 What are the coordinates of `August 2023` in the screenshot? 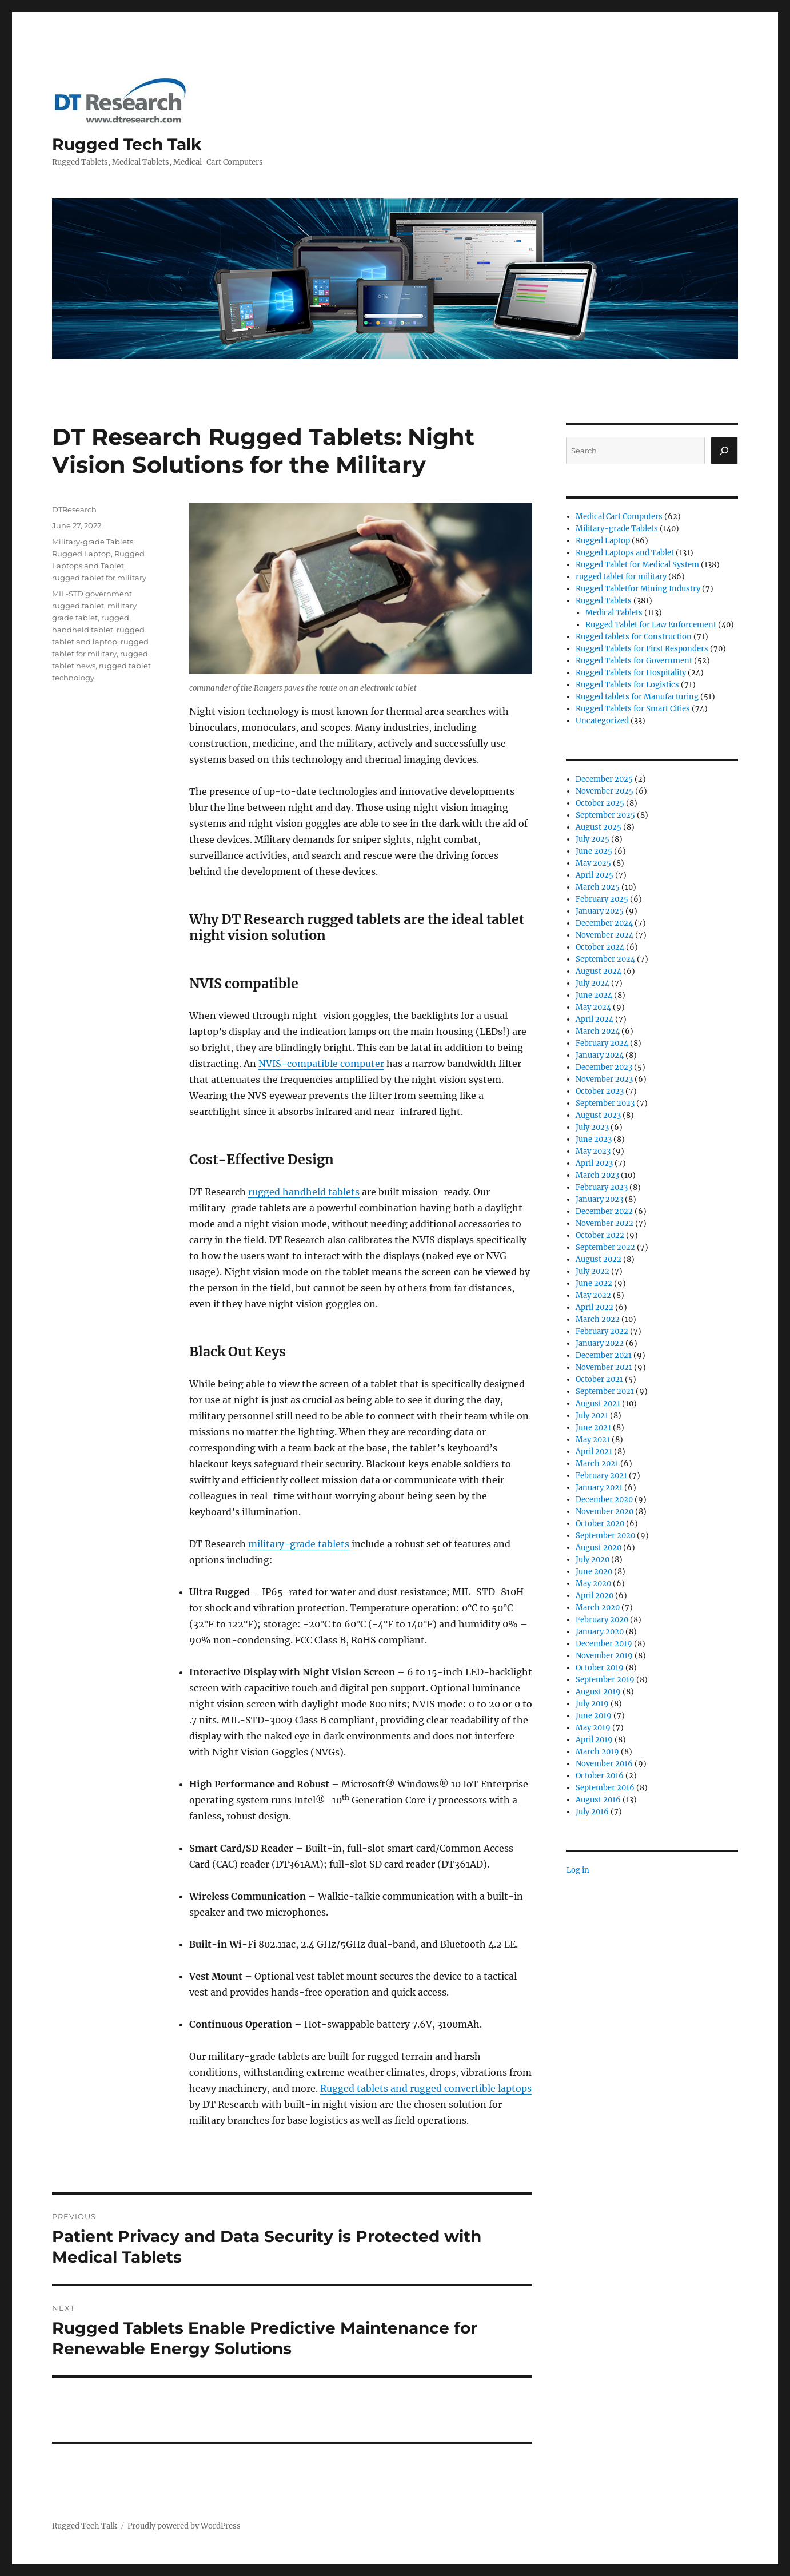 It's located at (598, 1115).